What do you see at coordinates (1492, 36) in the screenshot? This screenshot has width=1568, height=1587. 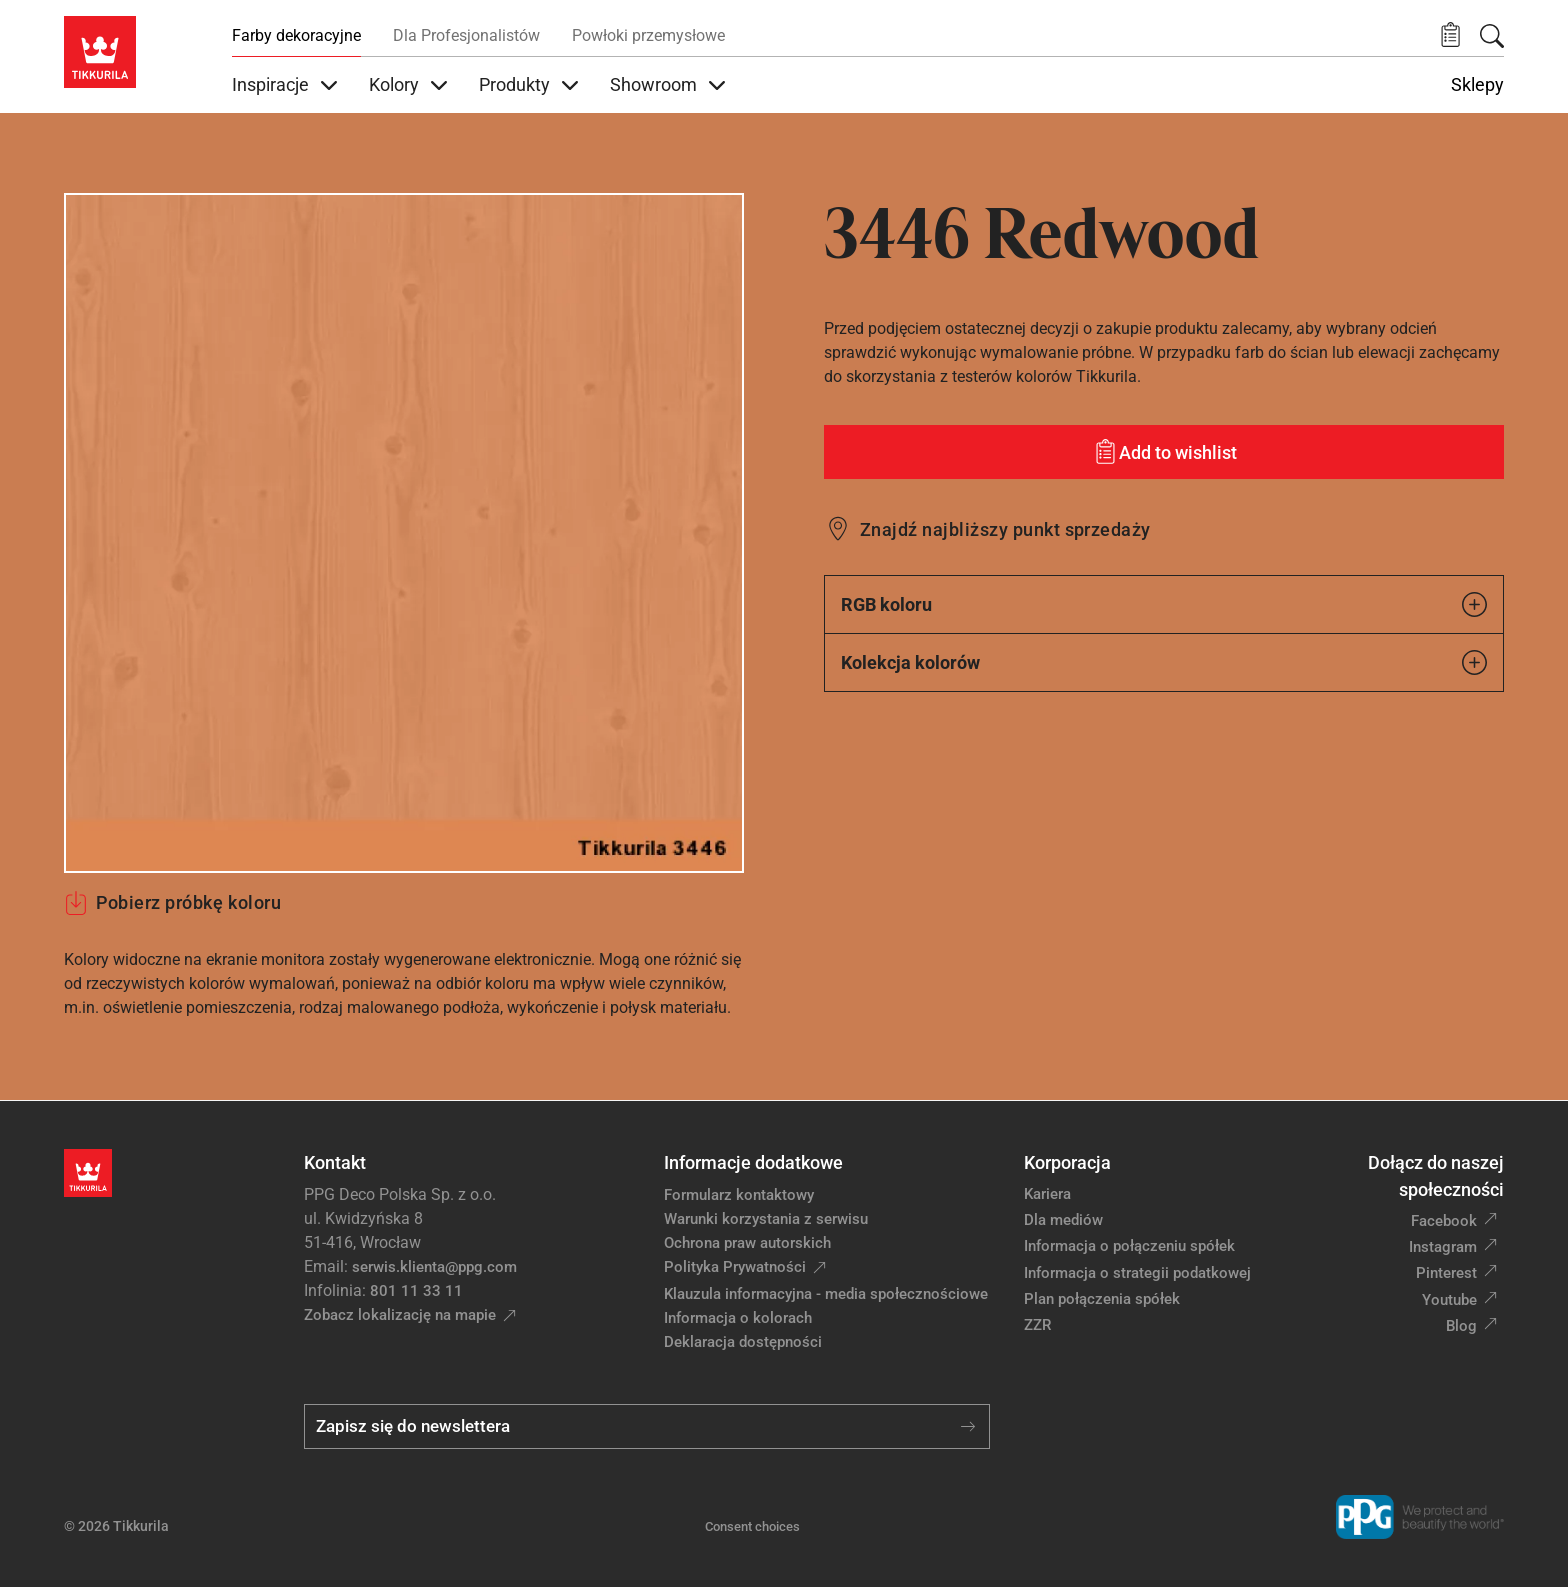 I see `[Szukaj]` at bounding box center [1492, 36].